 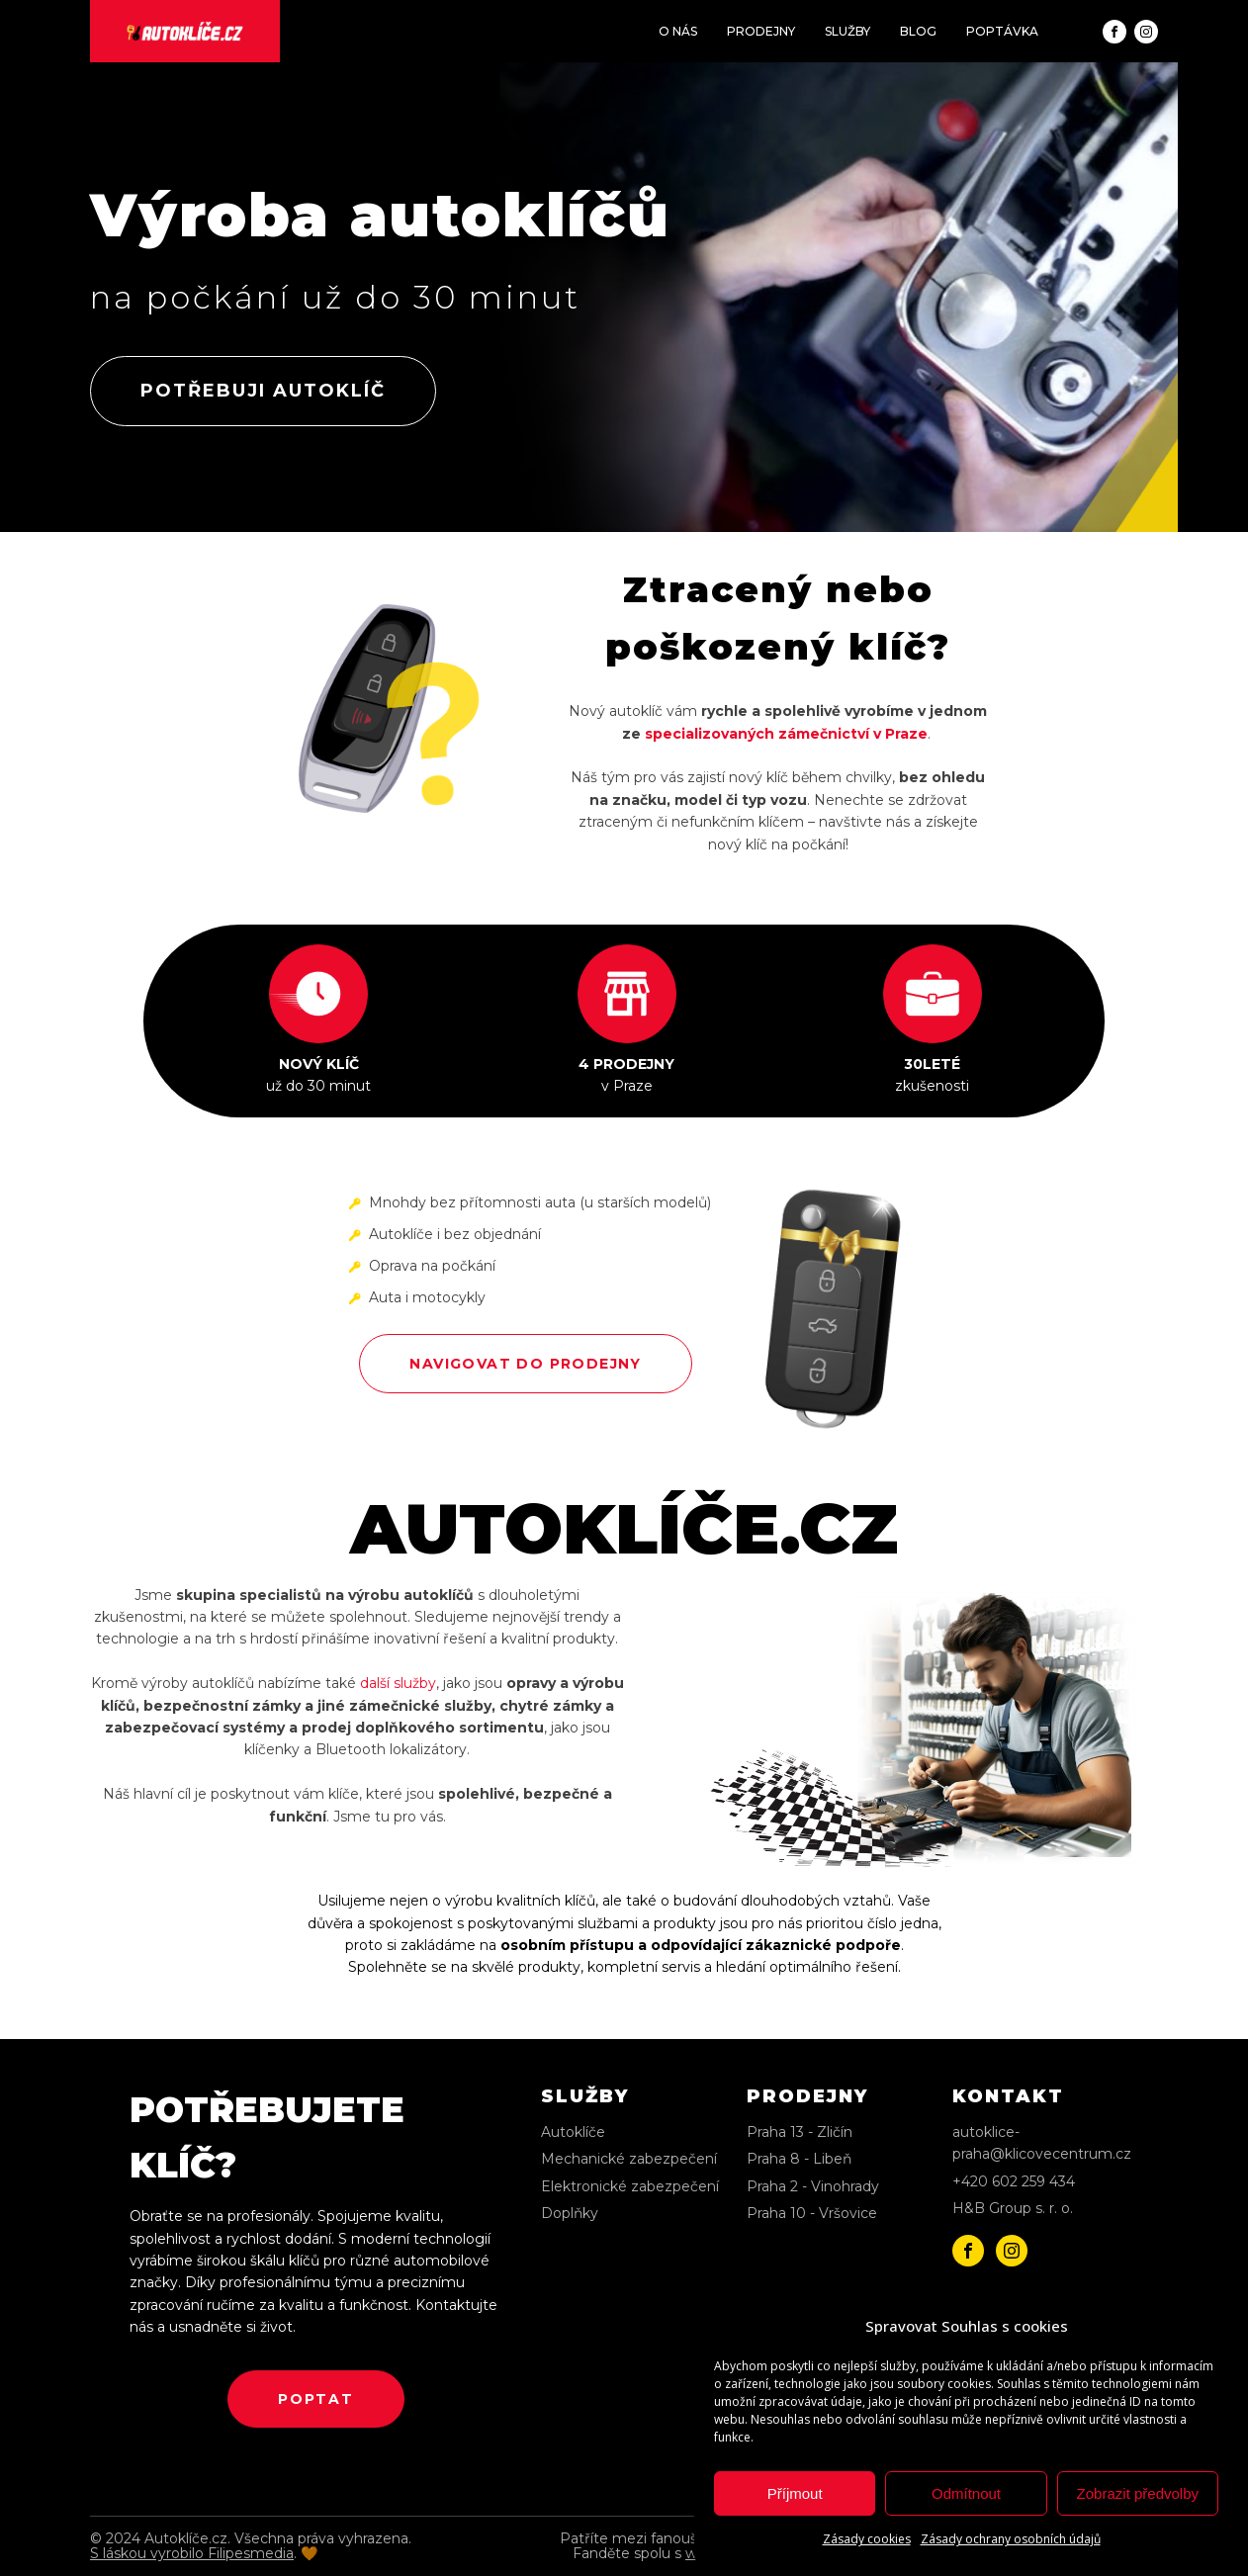 What do you see at coordinates (630, 2186) in the screenshot?
I see `Elektronické zabezpečení` at bounding box center [630, 2186].